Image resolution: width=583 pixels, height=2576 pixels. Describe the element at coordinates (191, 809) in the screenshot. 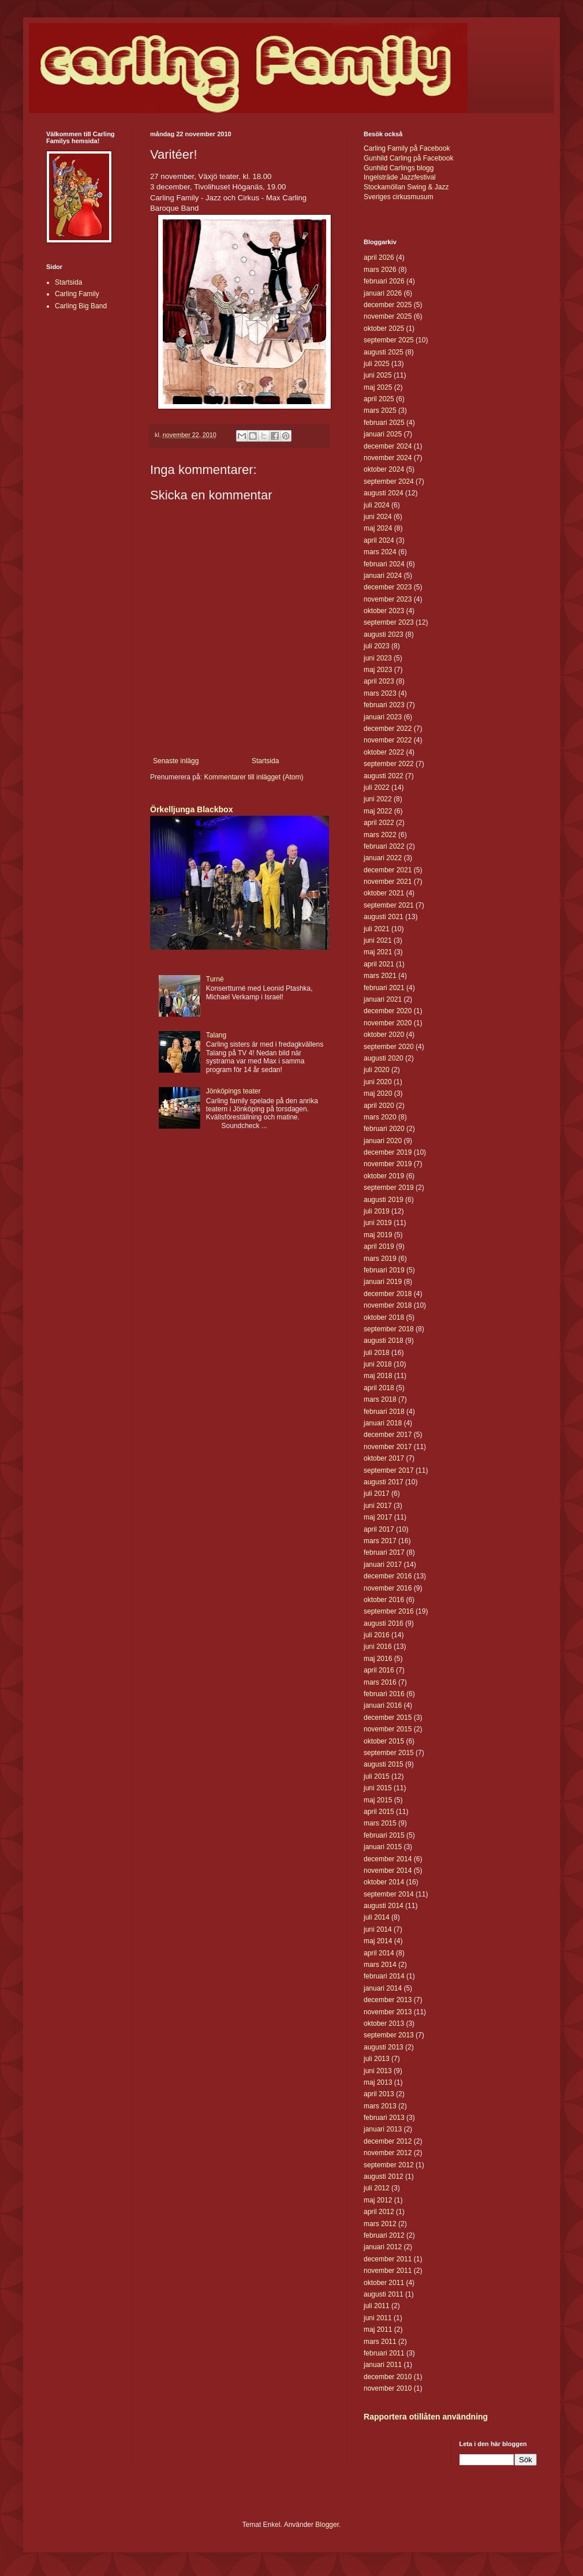

I see `Örkelljunga Blackbox` at that location.